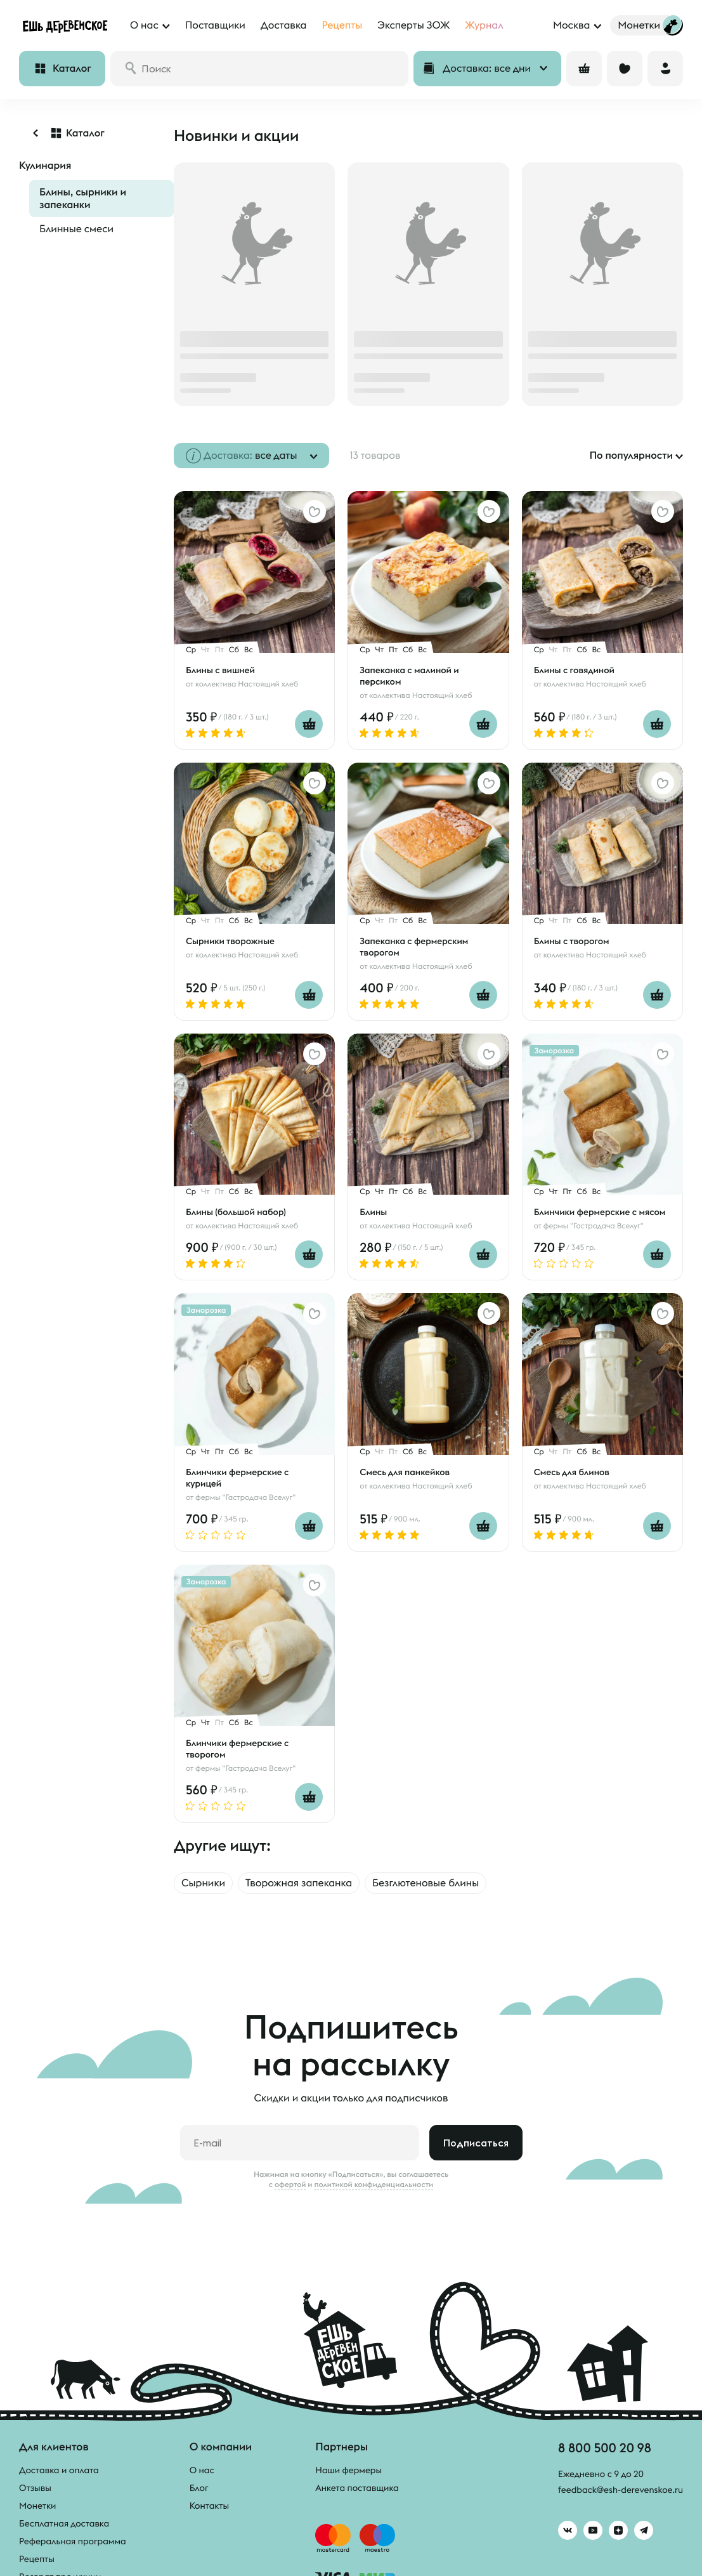 The width and height of the screenshot is (702, 2576). Describe the element at coordinates (476, 2142) in the screenshot. I see `Подписаться` at that location.